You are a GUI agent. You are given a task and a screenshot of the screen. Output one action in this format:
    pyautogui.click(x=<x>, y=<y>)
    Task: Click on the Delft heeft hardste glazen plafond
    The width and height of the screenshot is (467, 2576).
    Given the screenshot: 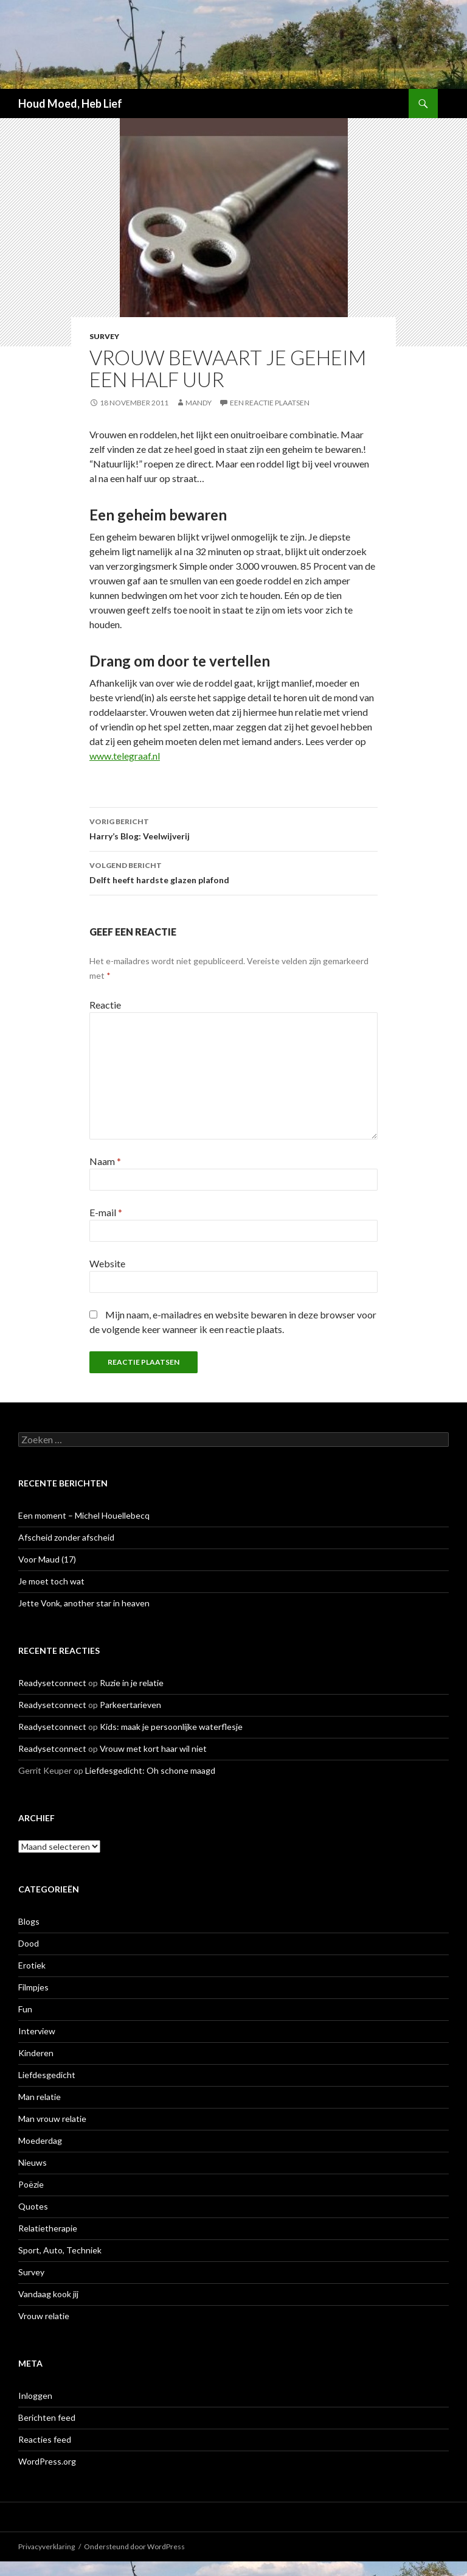 What is the action you would take?
    pyautogui.click(x=233, y=871)
    